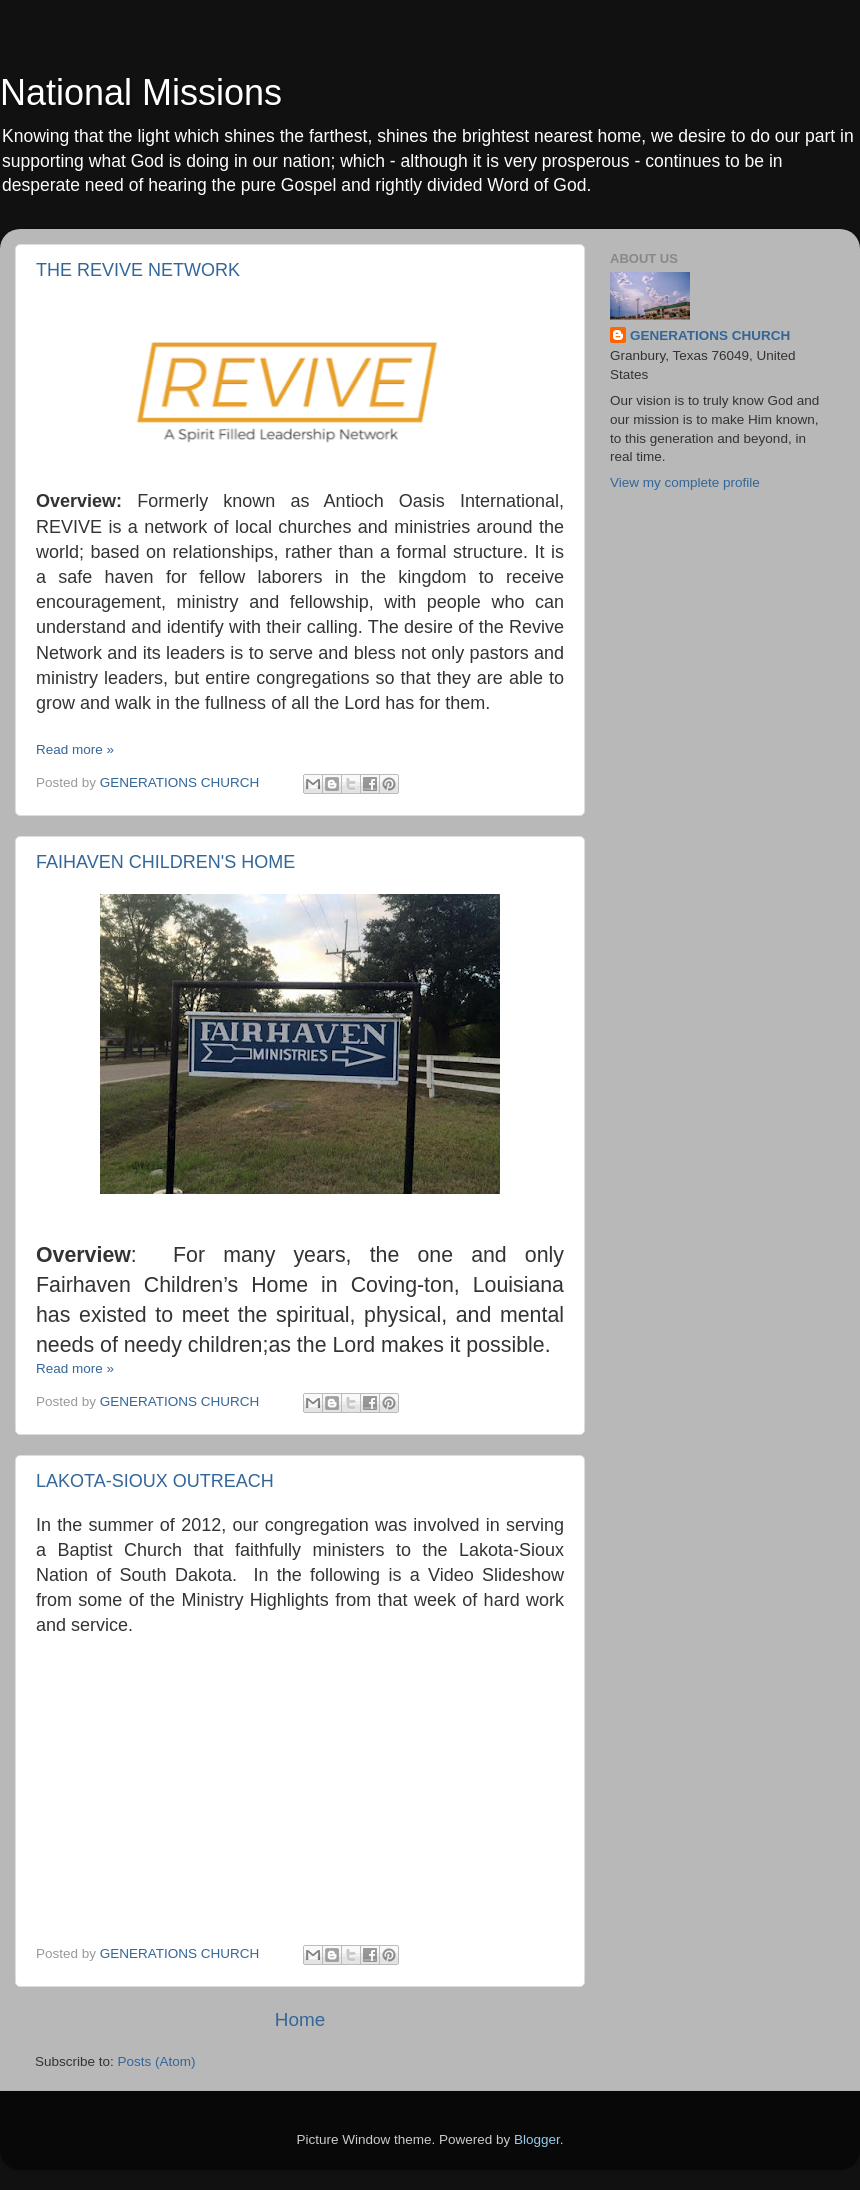 This screenshot has width=860, height=2190. What do you see at coordinates (157, 2061) in the screenshot?
I see `Posts (Atom)` at bounding box center [157, 2061].